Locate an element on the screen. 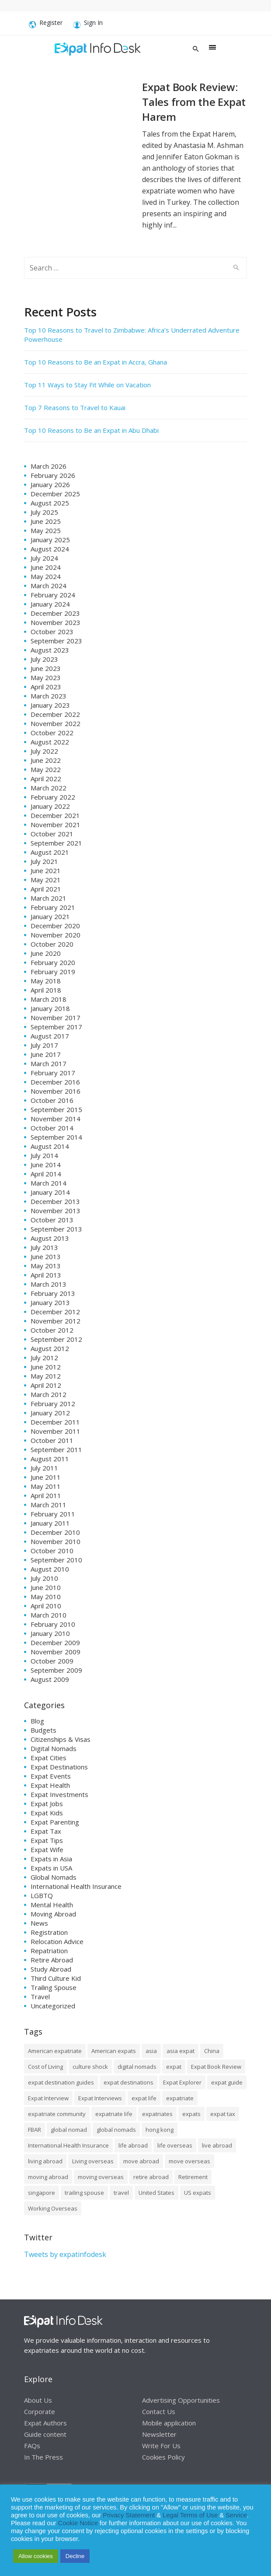 Image resolution: width=271 pixels, height=2576 pixels. January 2023 is located at coordinates (50, 705).